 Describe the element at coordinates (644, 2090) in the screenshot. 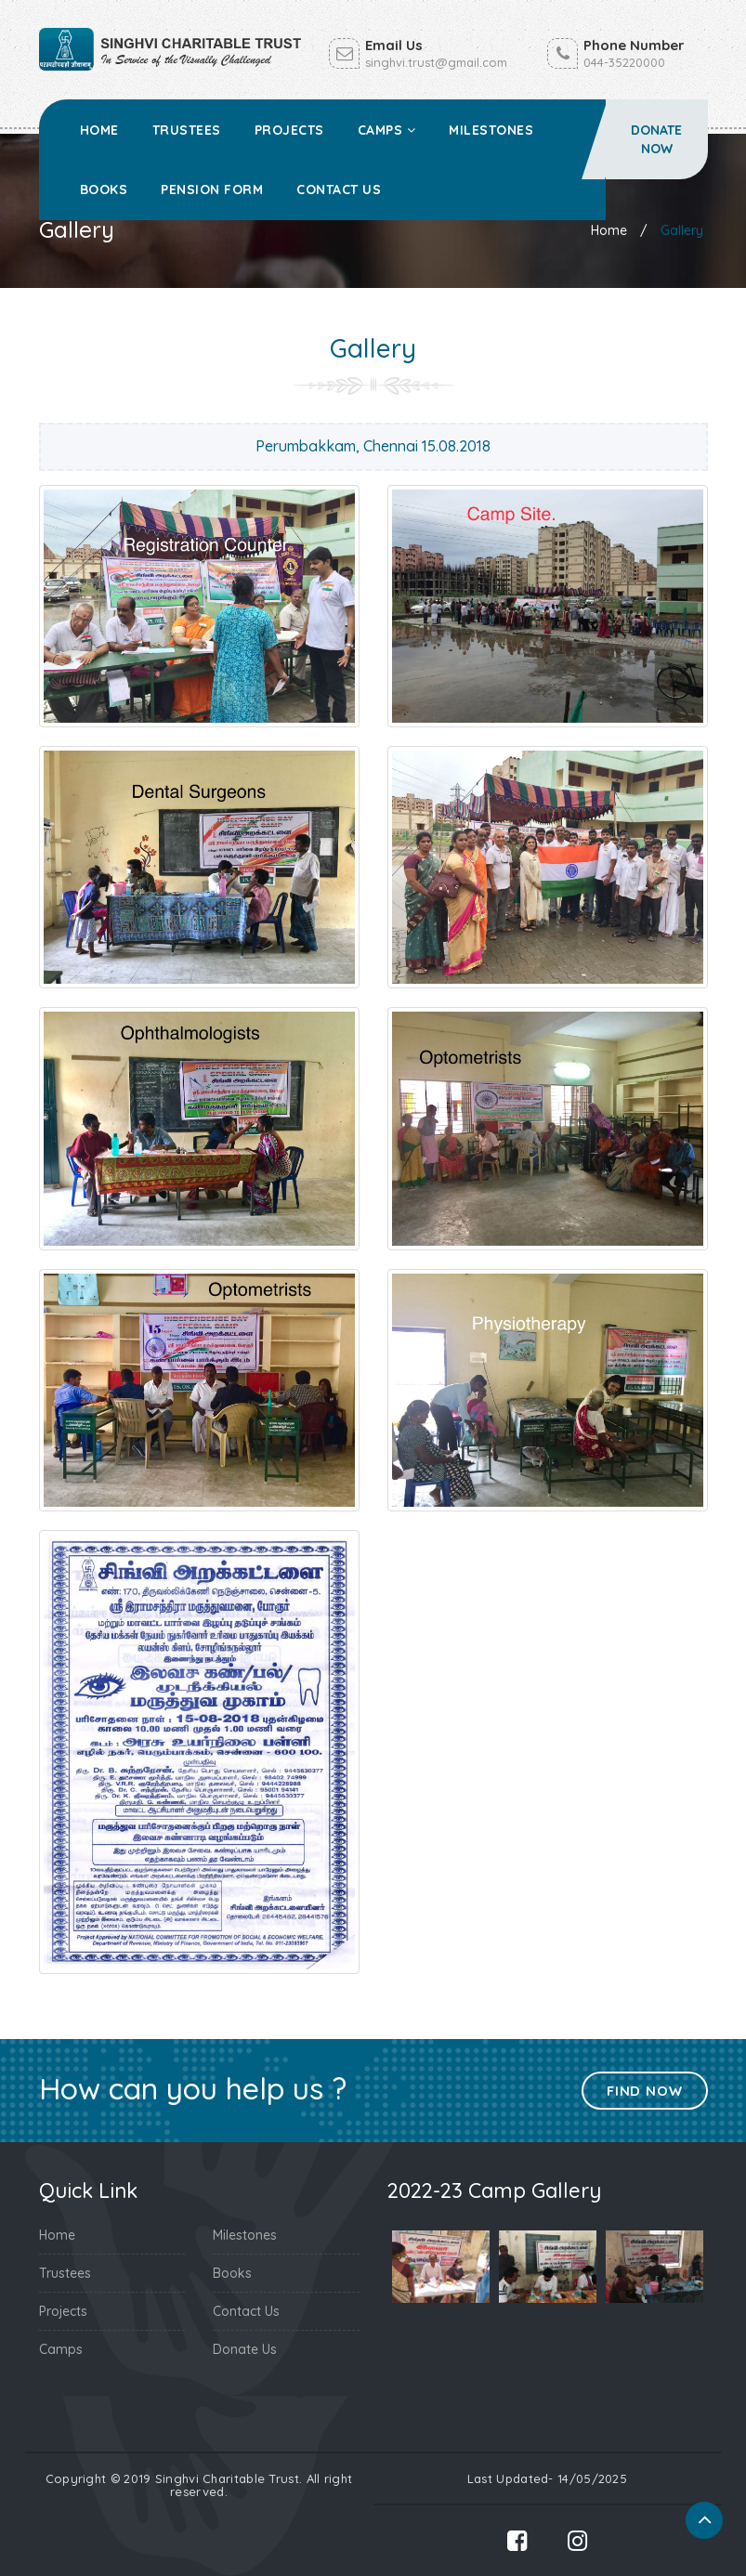

I see `Find Now` at that location.